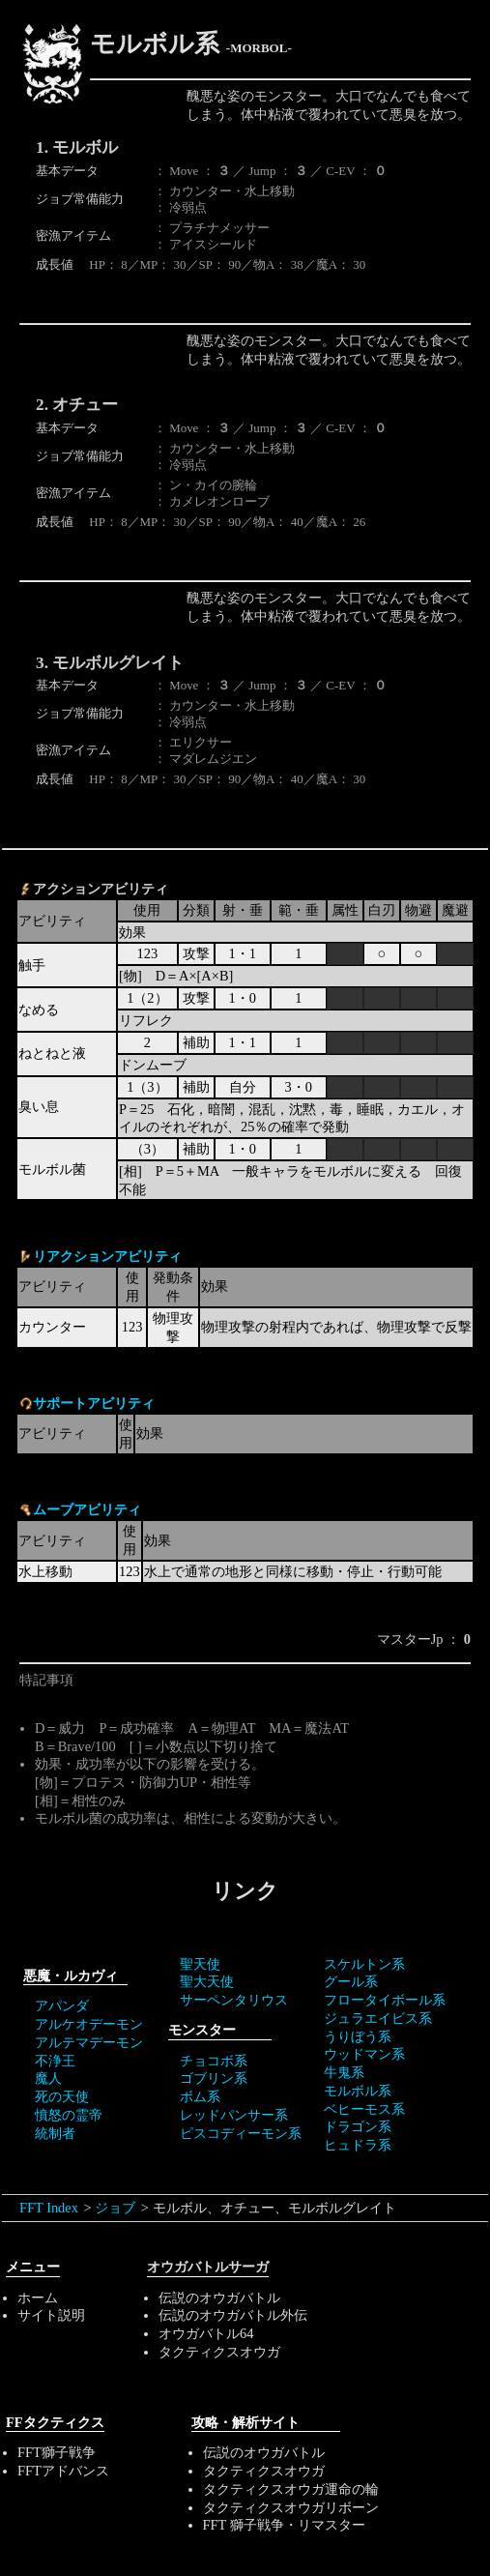 Image resolution: width=490 pixels, height=2576 pixels. What do you see at coordinates (48, 2207) in the screenshot?
I see `FFT Index` at bounding box center [48, 2207].